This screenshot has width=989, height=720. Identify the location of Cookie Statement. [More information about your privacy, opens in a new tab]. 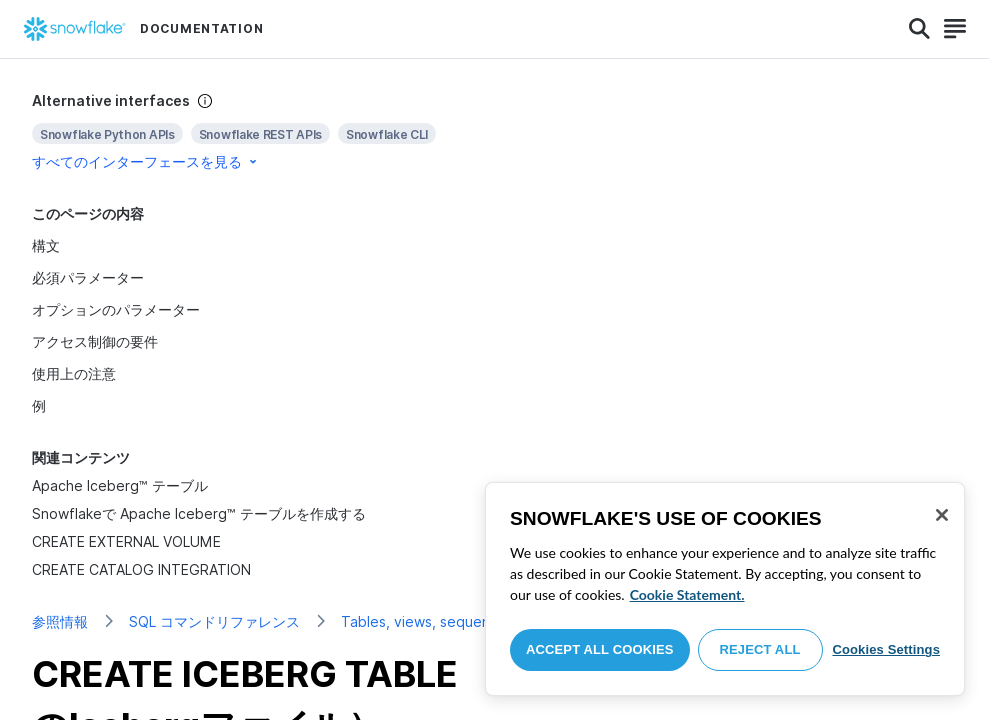
(687, 594).